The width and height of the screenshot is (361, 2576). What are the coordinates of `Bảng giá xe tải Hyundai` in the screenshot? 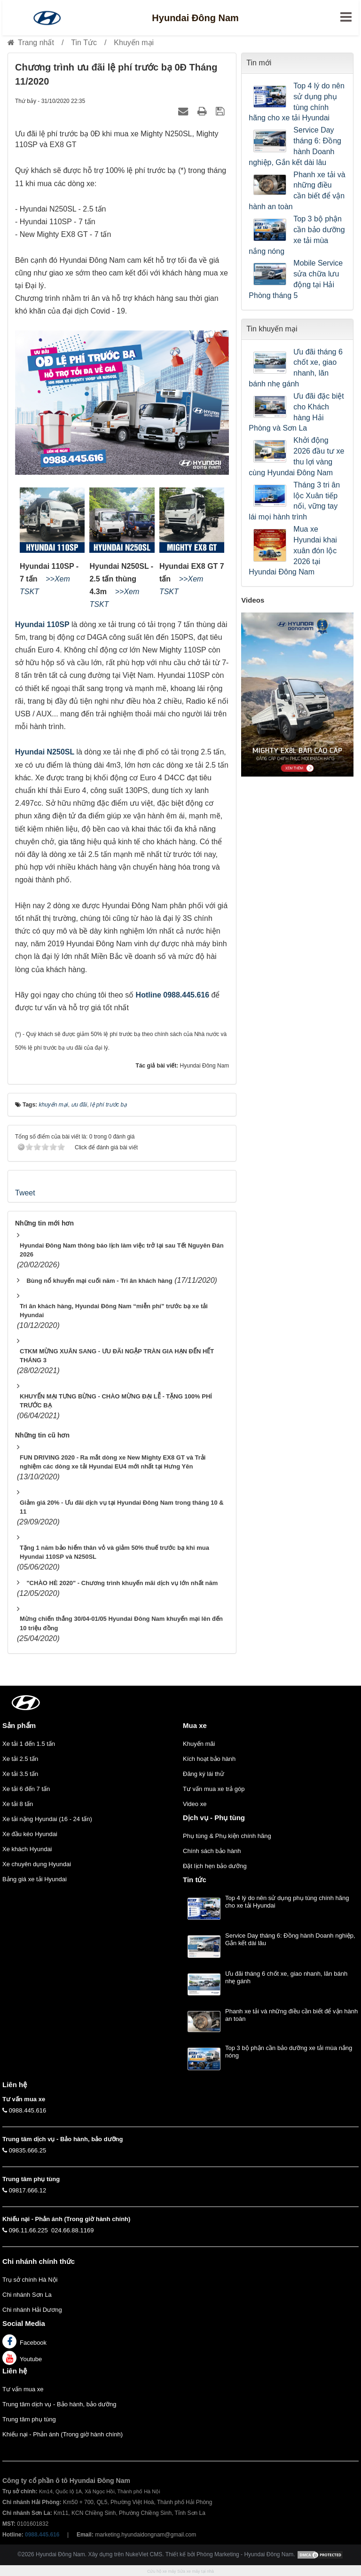 It's located at (34, 1879).